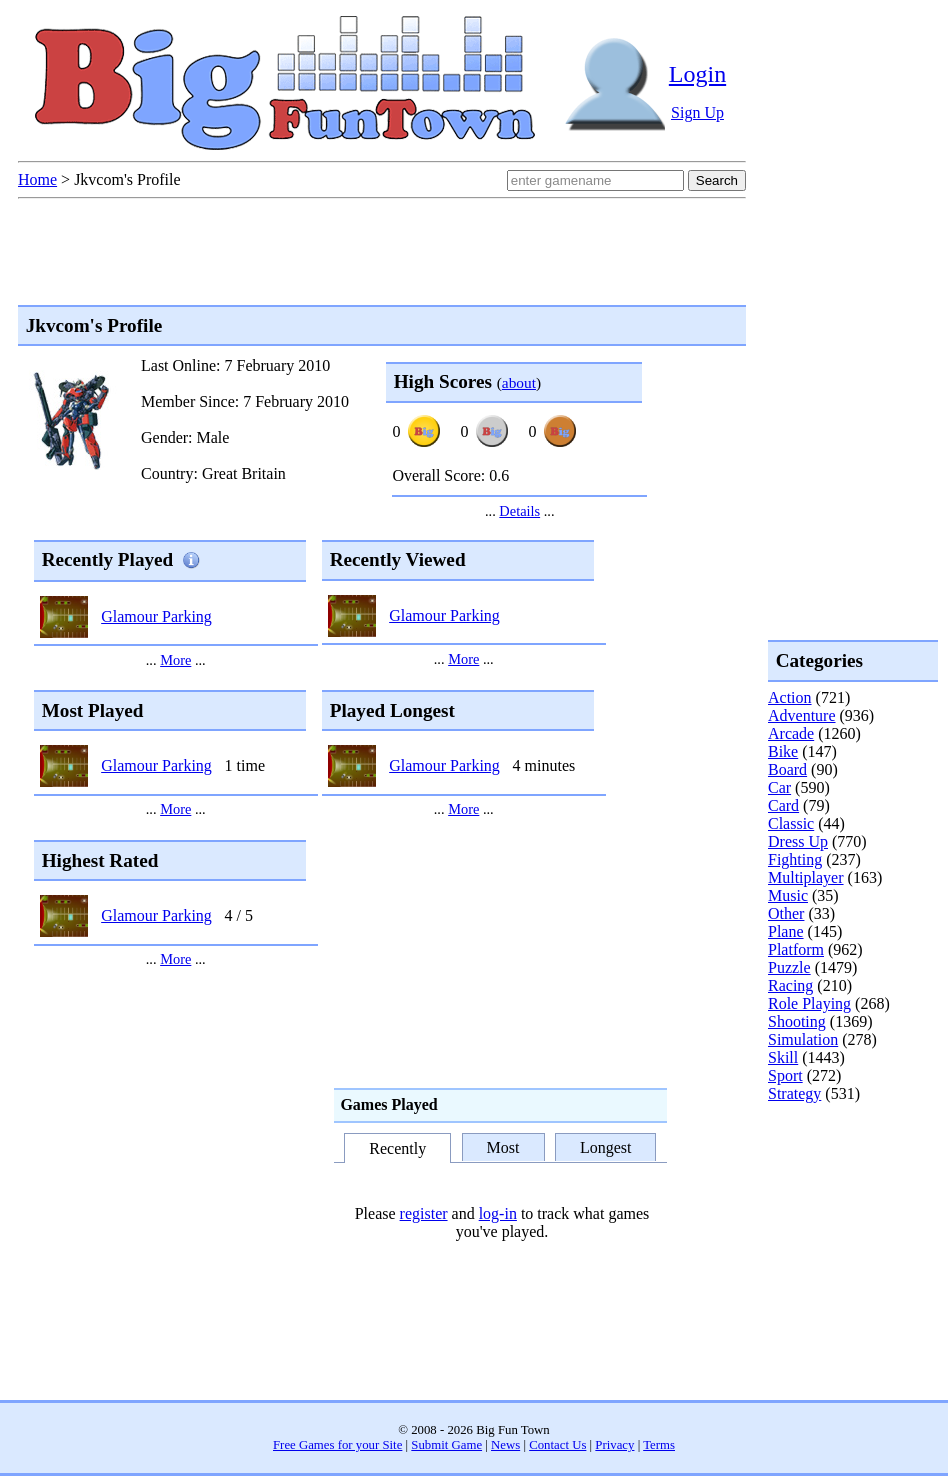  Describe the element at coordinates (796, 949) in the screenshot. I see `Platform` at that location.